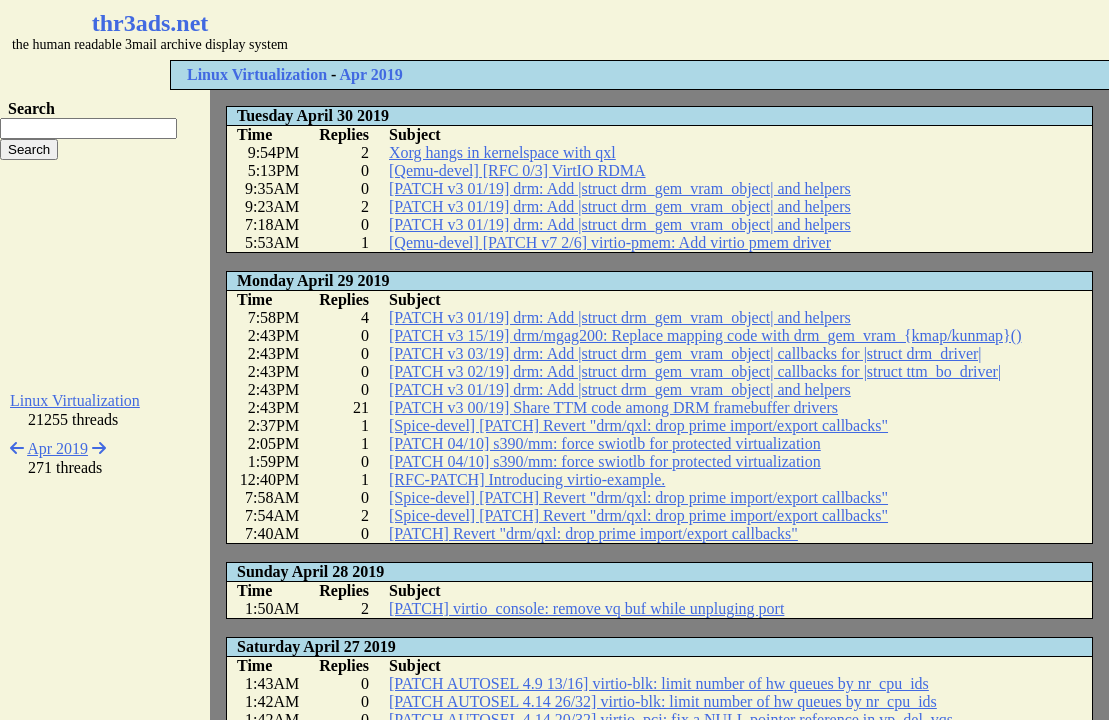 This screenshot has height=720, width=1109. What do you see at coordinates (695, 371) in the screenshot?
I see `[PATCH v3 02/19] drm: Add |struct drm_gem_vram_object| callbacks for |struct ttm_bo_driver|` at bounding box center [695, 371].